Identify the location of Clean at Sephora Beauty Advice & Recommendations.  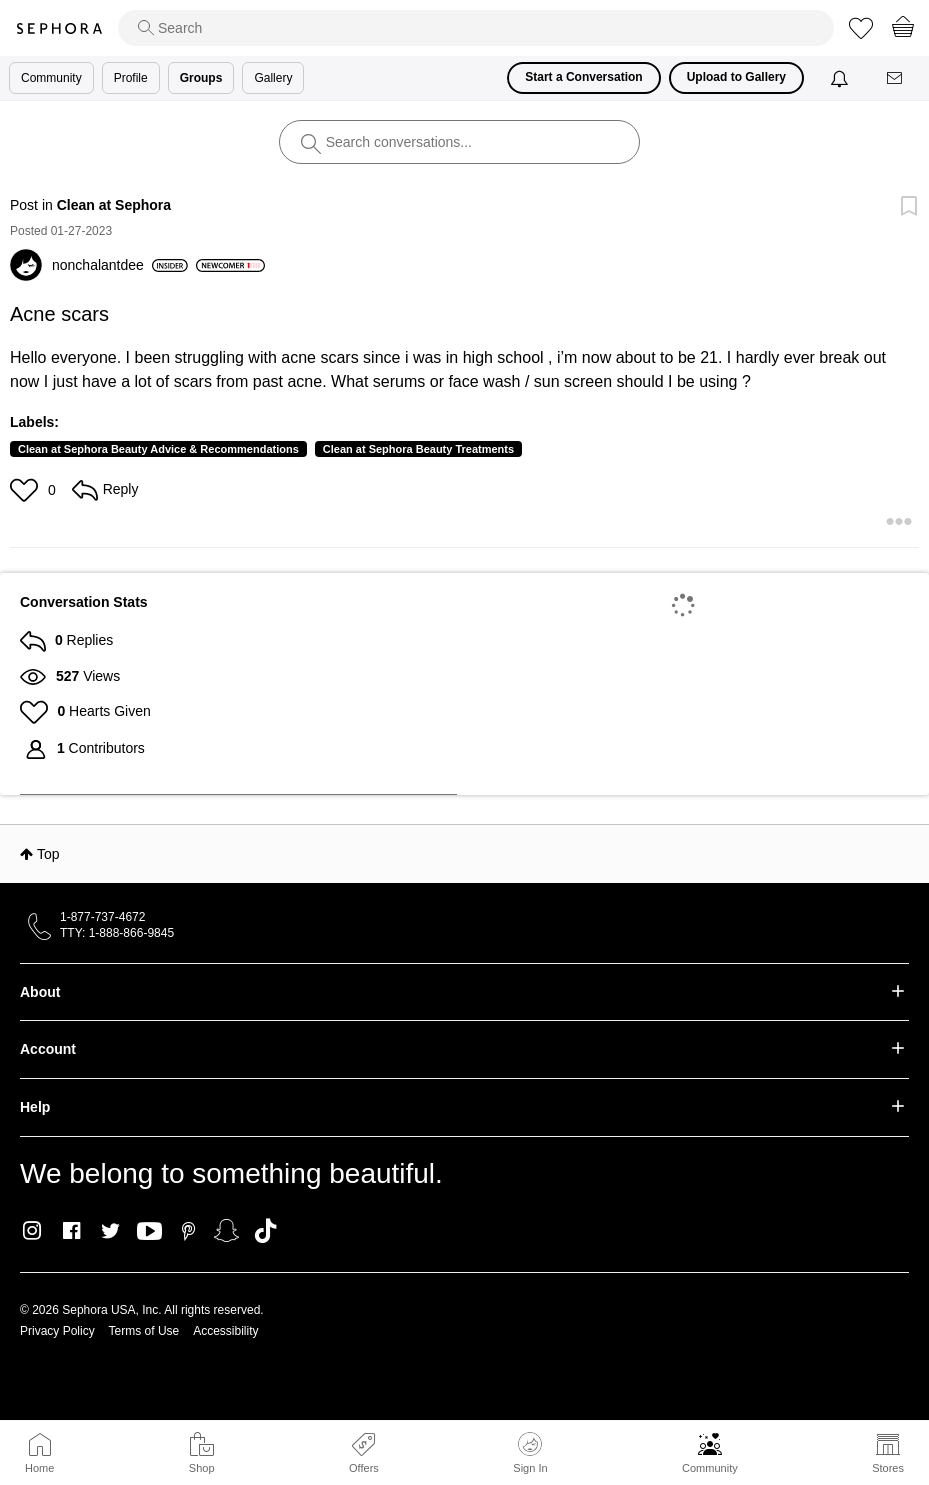
(158, 449).